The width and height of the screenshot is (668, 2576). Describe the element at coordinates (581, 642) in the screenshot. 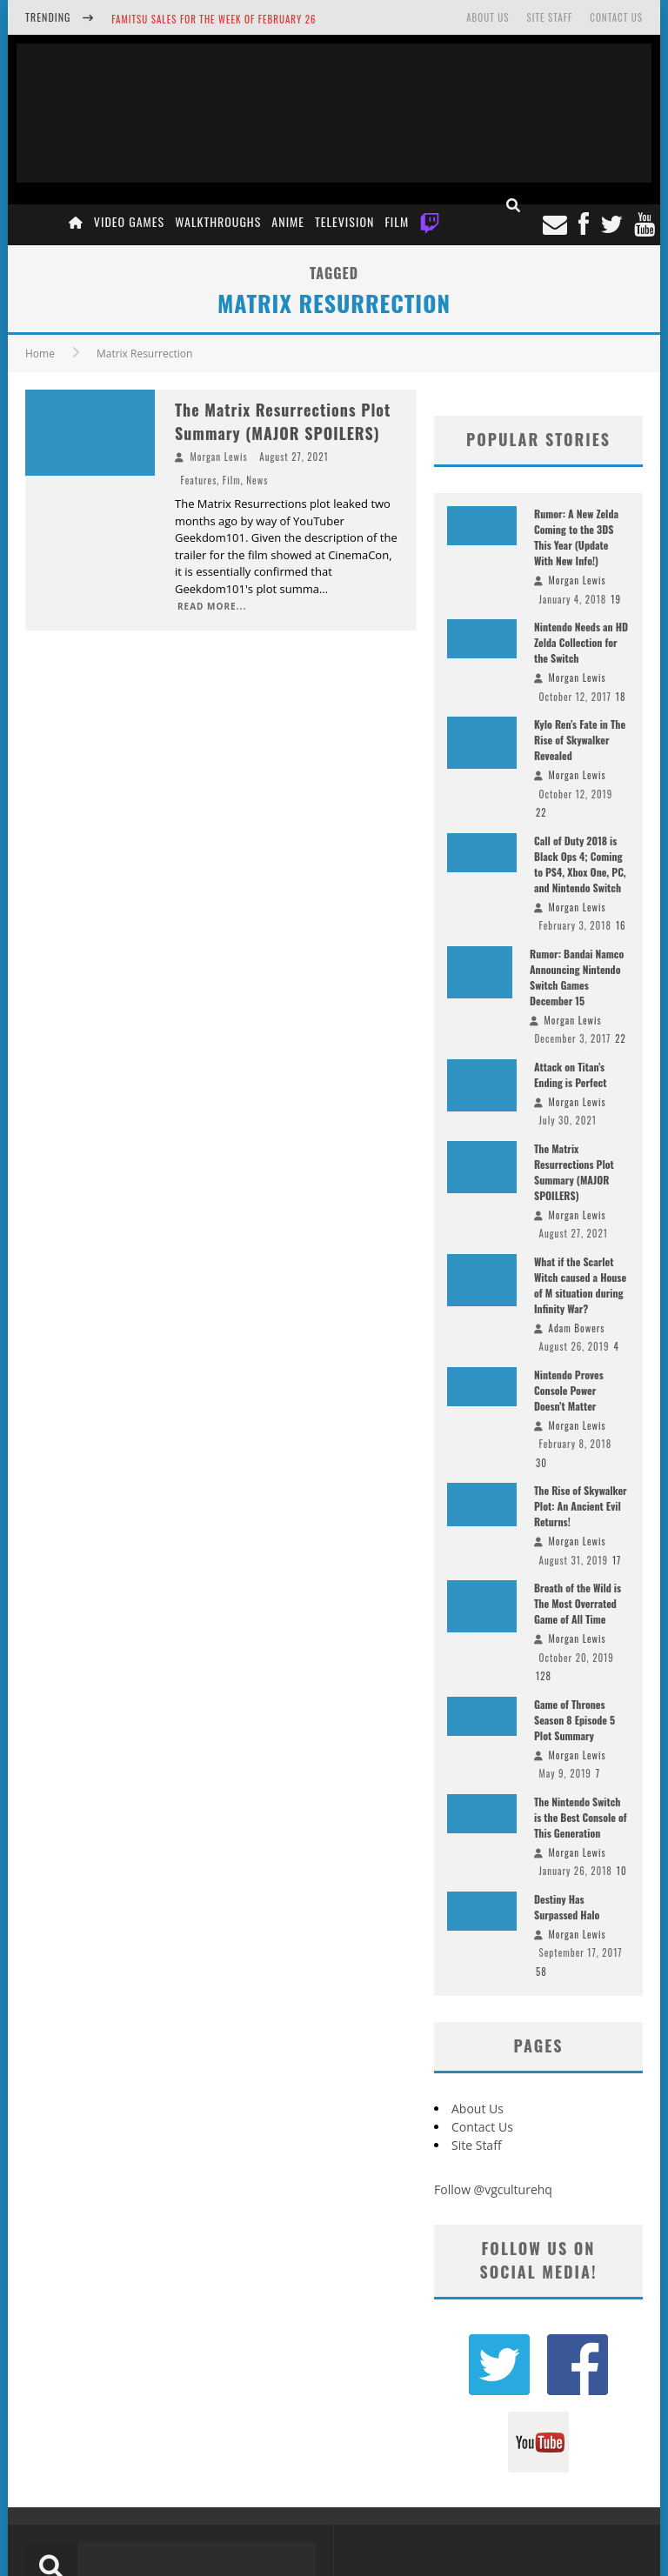

I see `Nintendo Needs an HD Zelda Collection for the Switch` at that location.